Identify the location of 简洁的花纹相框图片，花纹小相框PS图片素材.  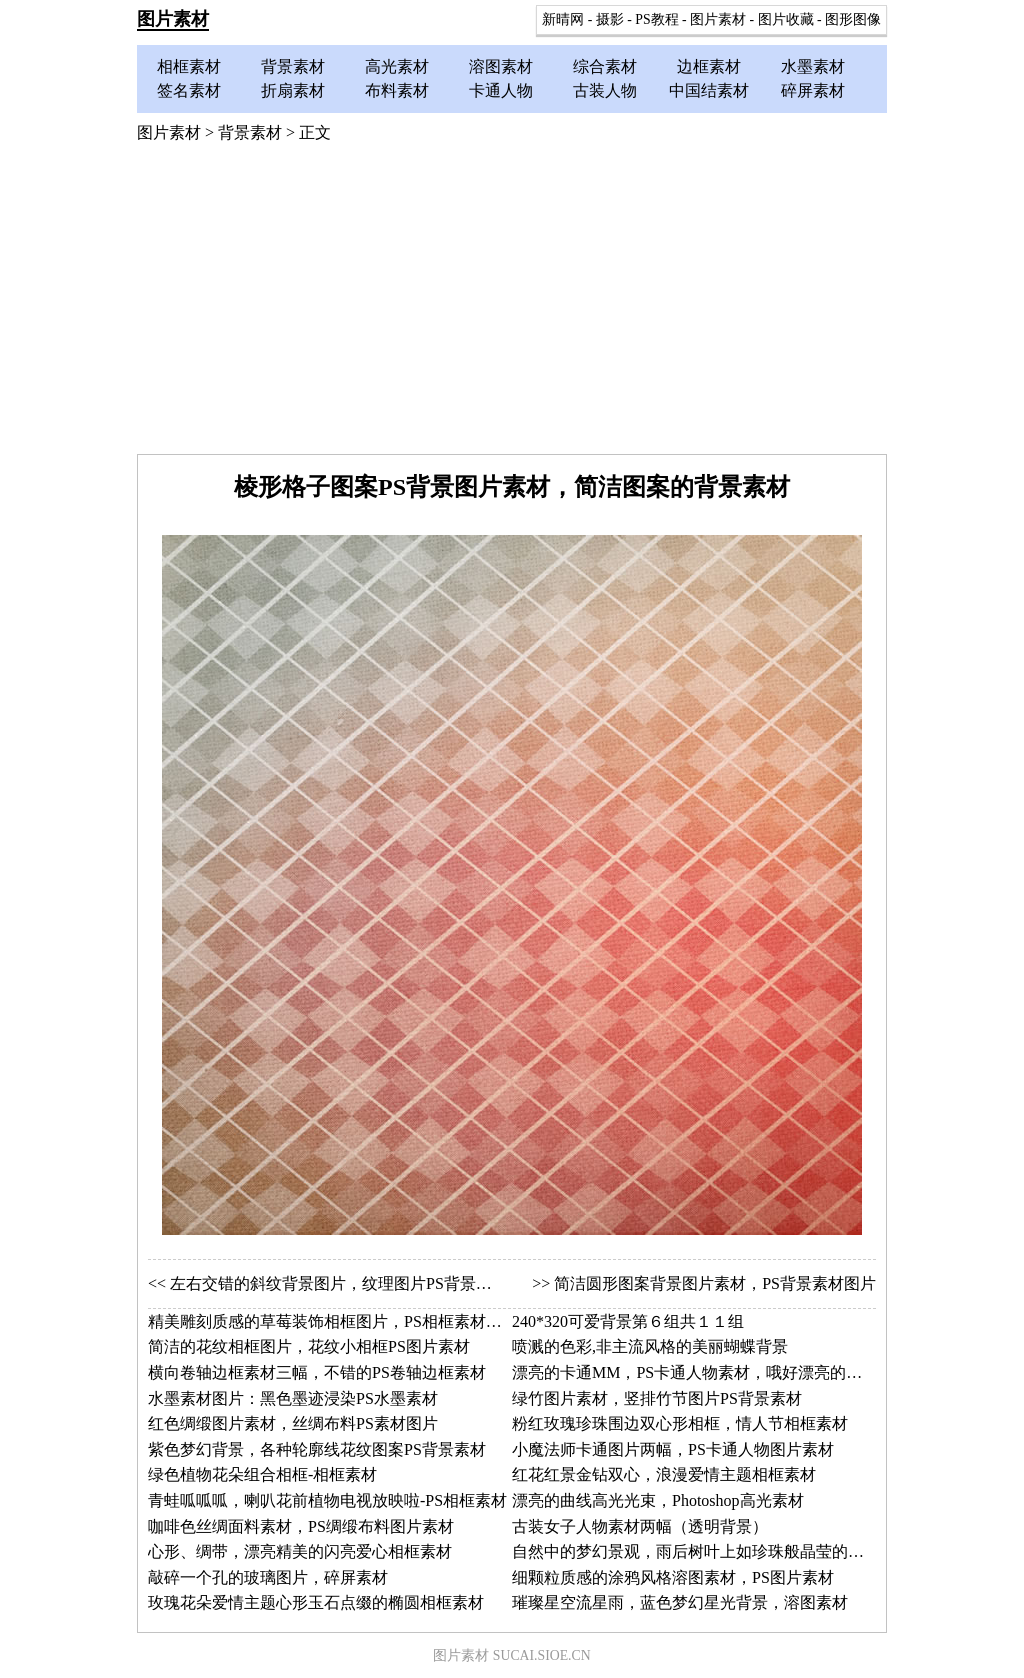
(309, 1346).